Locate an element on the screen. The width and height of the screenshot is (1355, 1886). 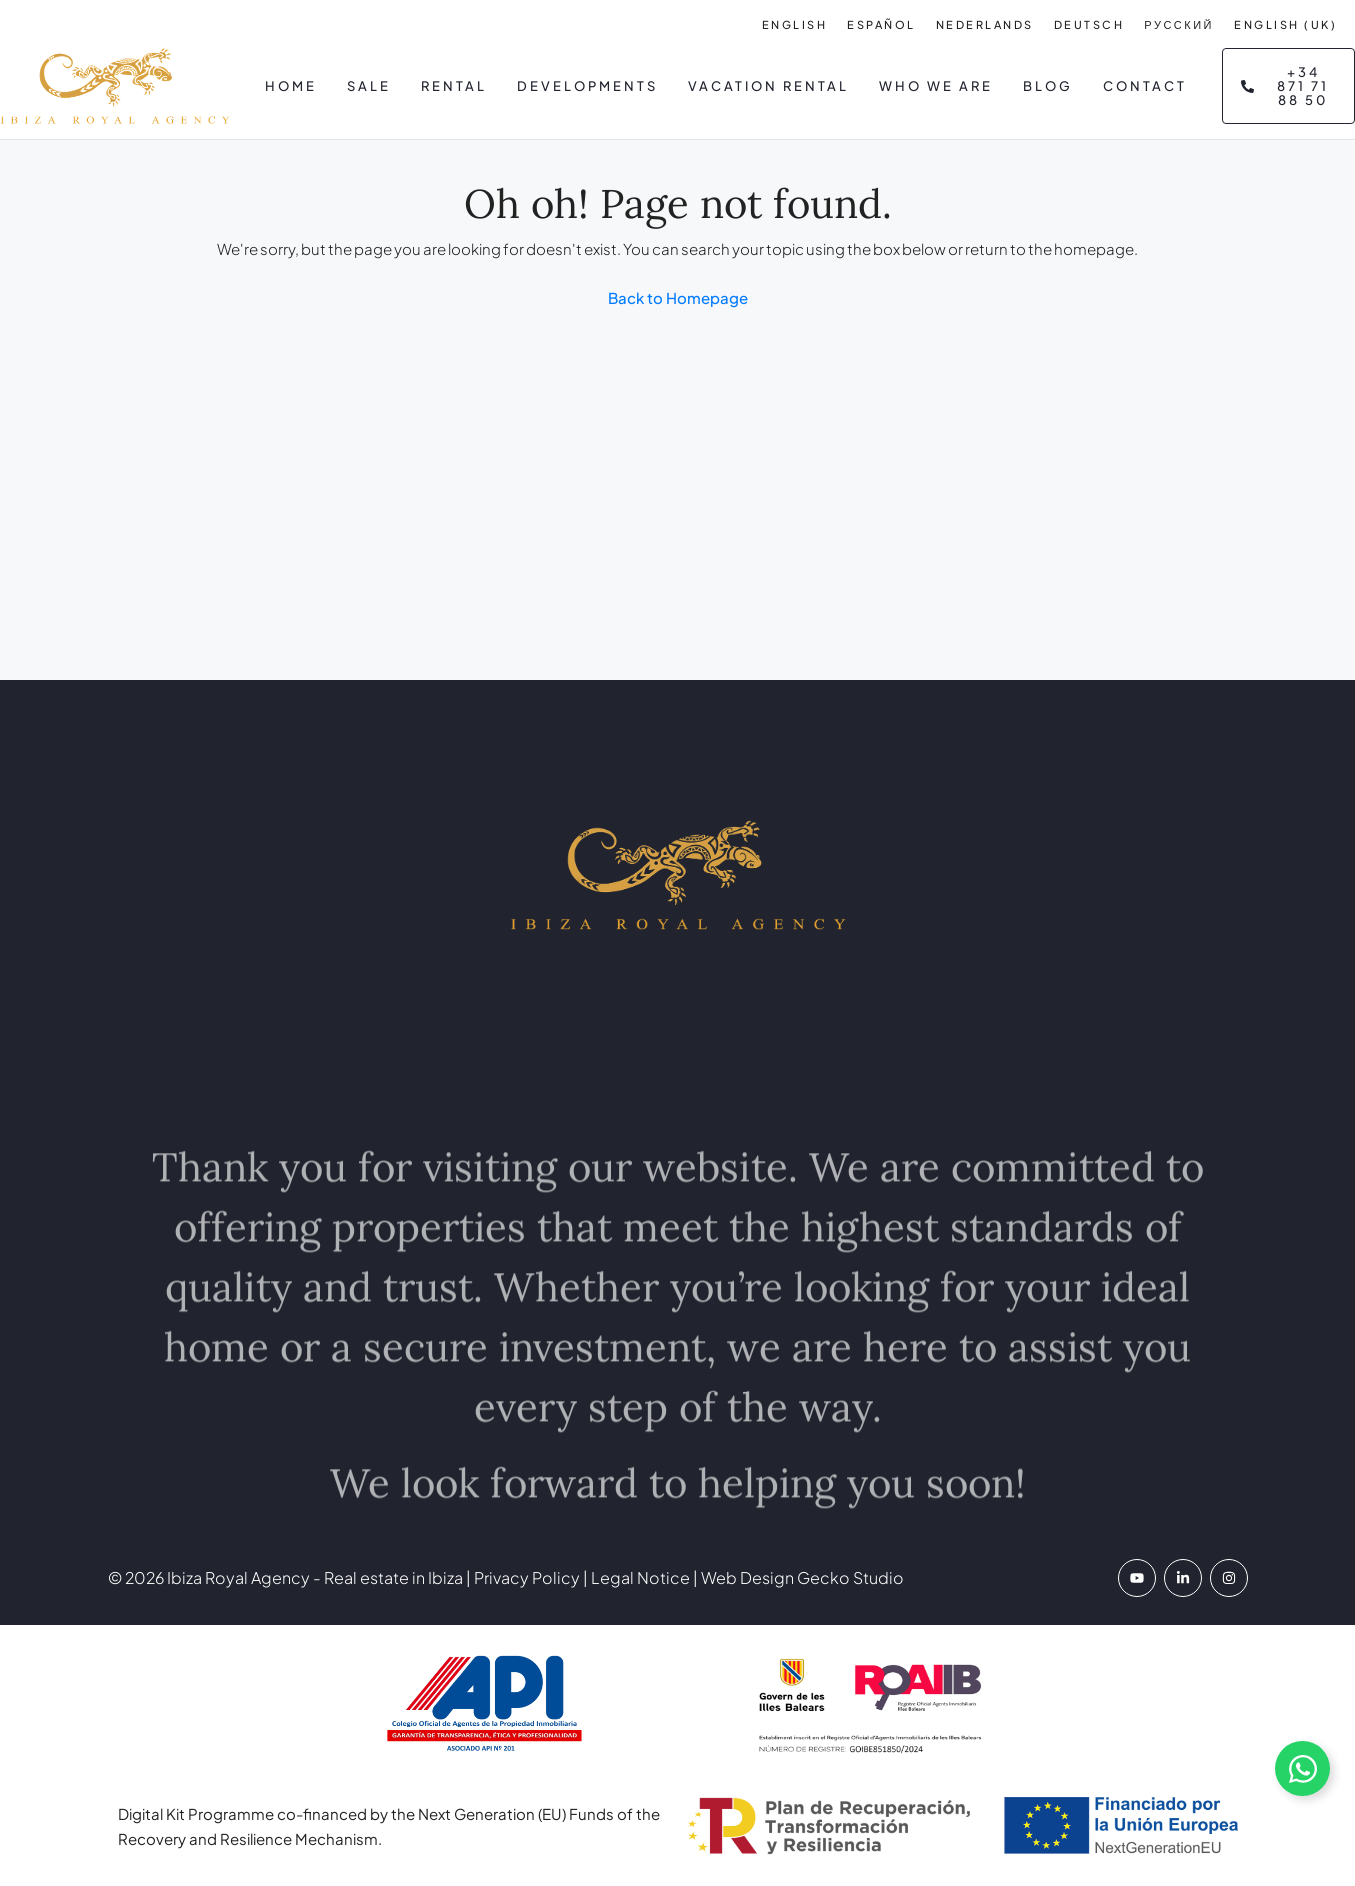
[Abrir chat de WhatsApp] is located at coordinates (1302, 1768).